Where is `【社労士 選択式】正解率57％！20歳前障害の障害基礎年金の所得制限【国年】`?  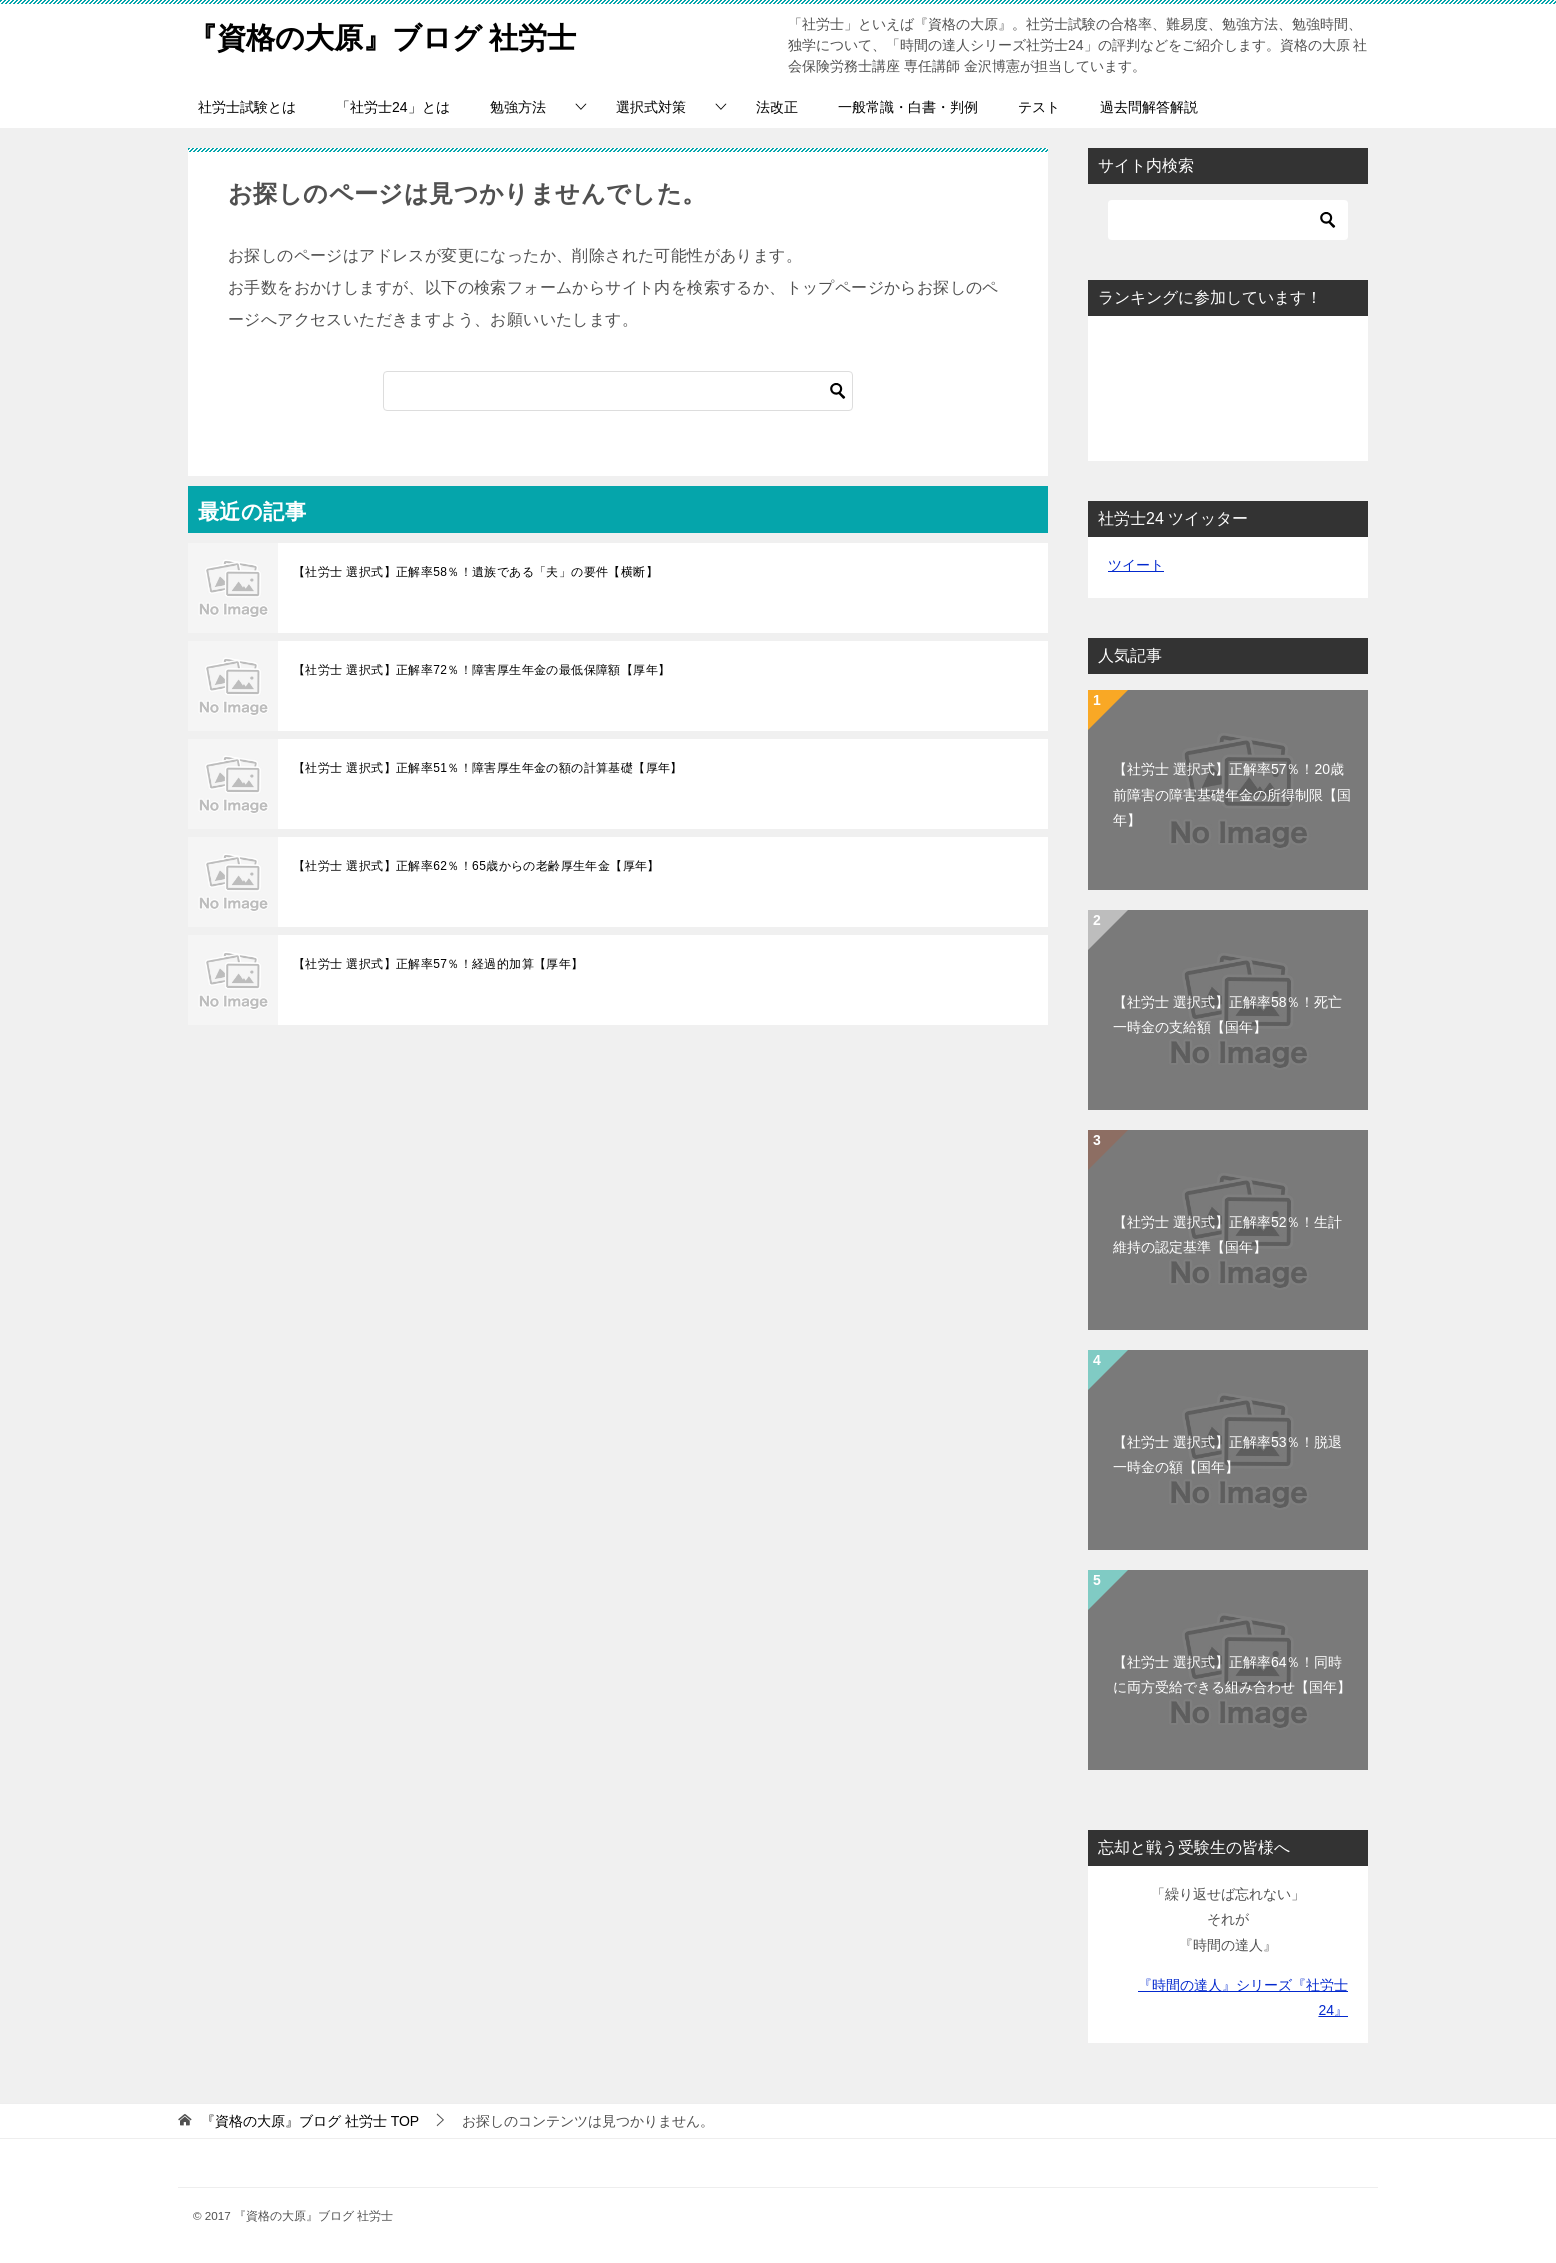
【社労士 選択式】正解率57％！20歳前障害の障害基礎年金の所得制限【国年】 is located at coordinates (1232, 794).